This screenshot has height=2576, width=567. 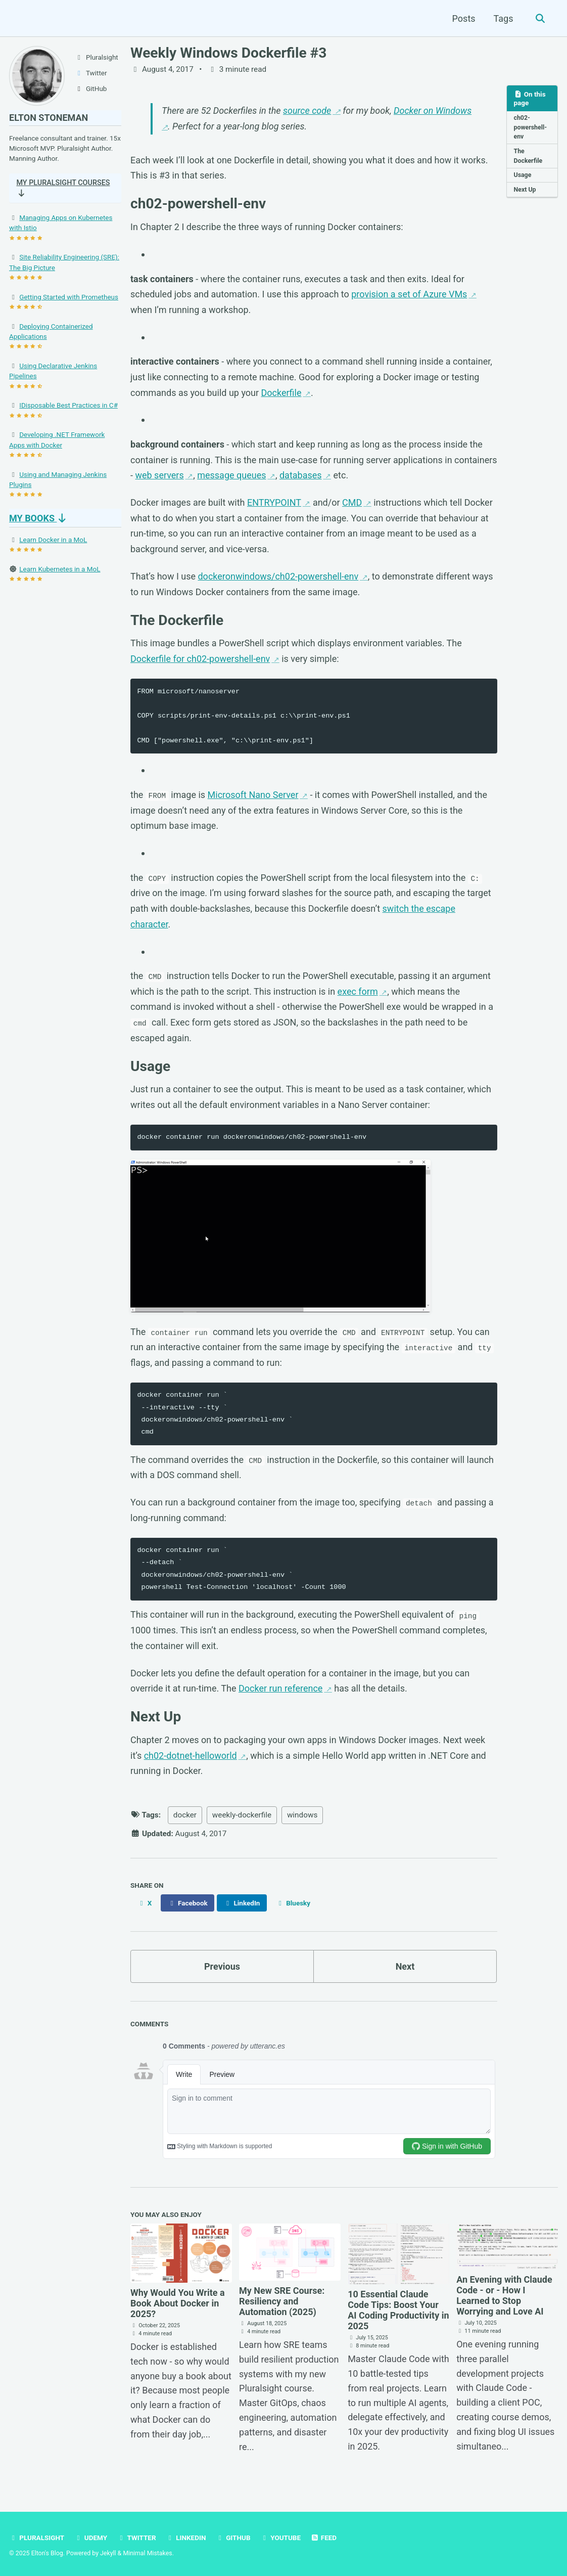 I want to click on databases, so click(x=300, y=475).